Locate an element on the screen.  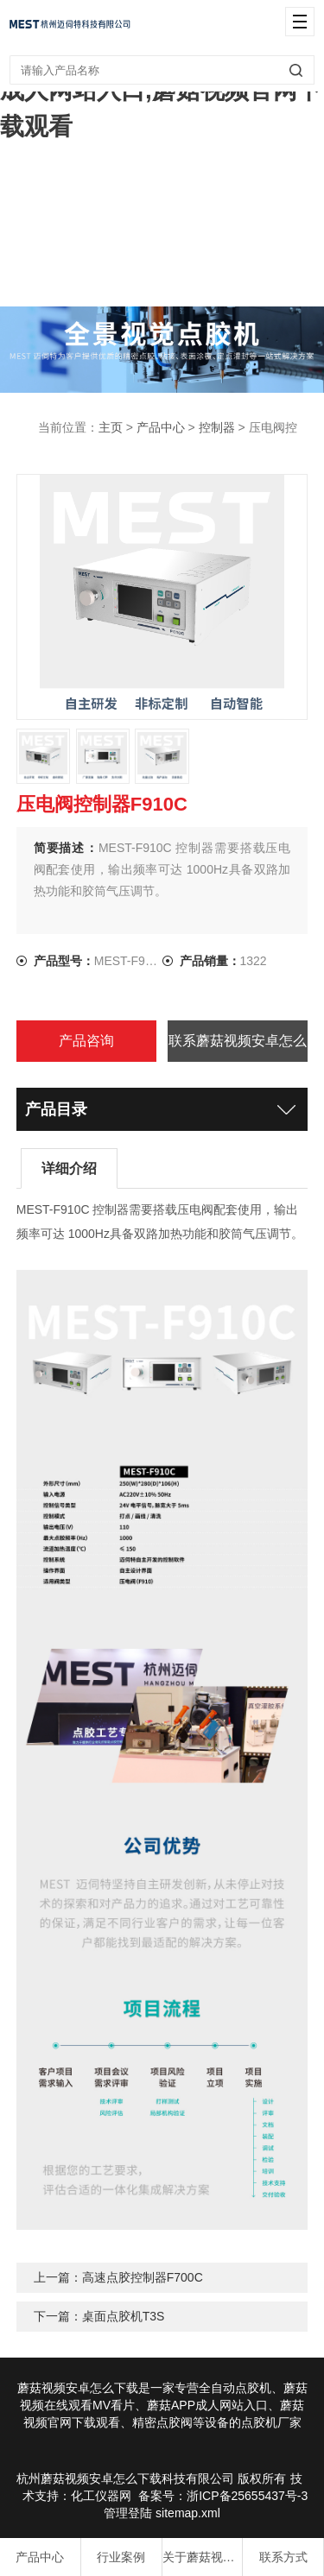
行业案例 is located at coordinates (121, 2557).